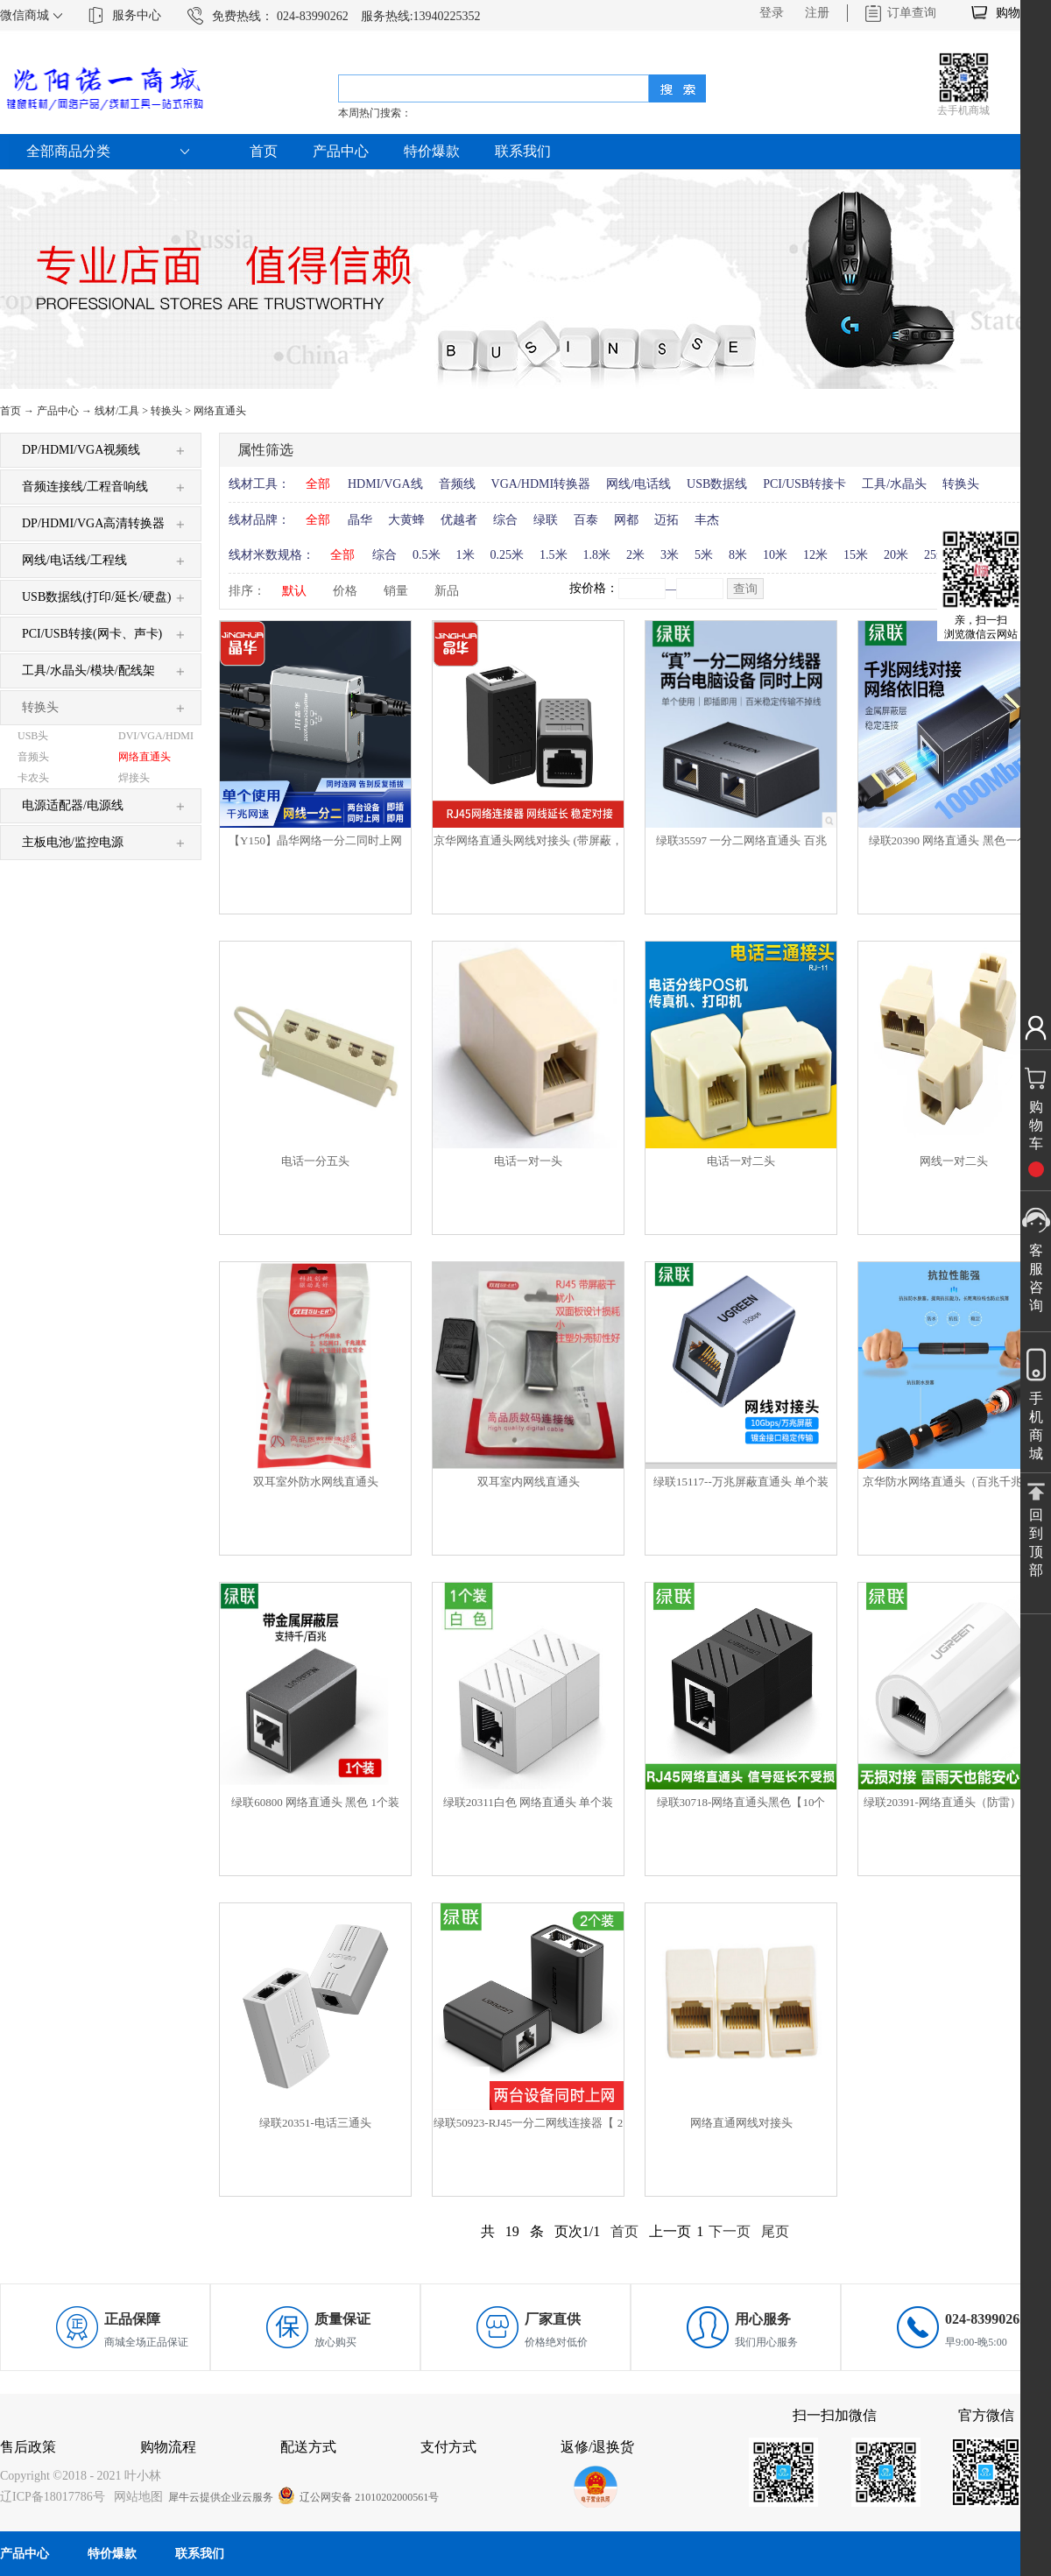 This screenshot has width=1051, height=2576. I want to click on 大黄蜂, so click(406, 519).